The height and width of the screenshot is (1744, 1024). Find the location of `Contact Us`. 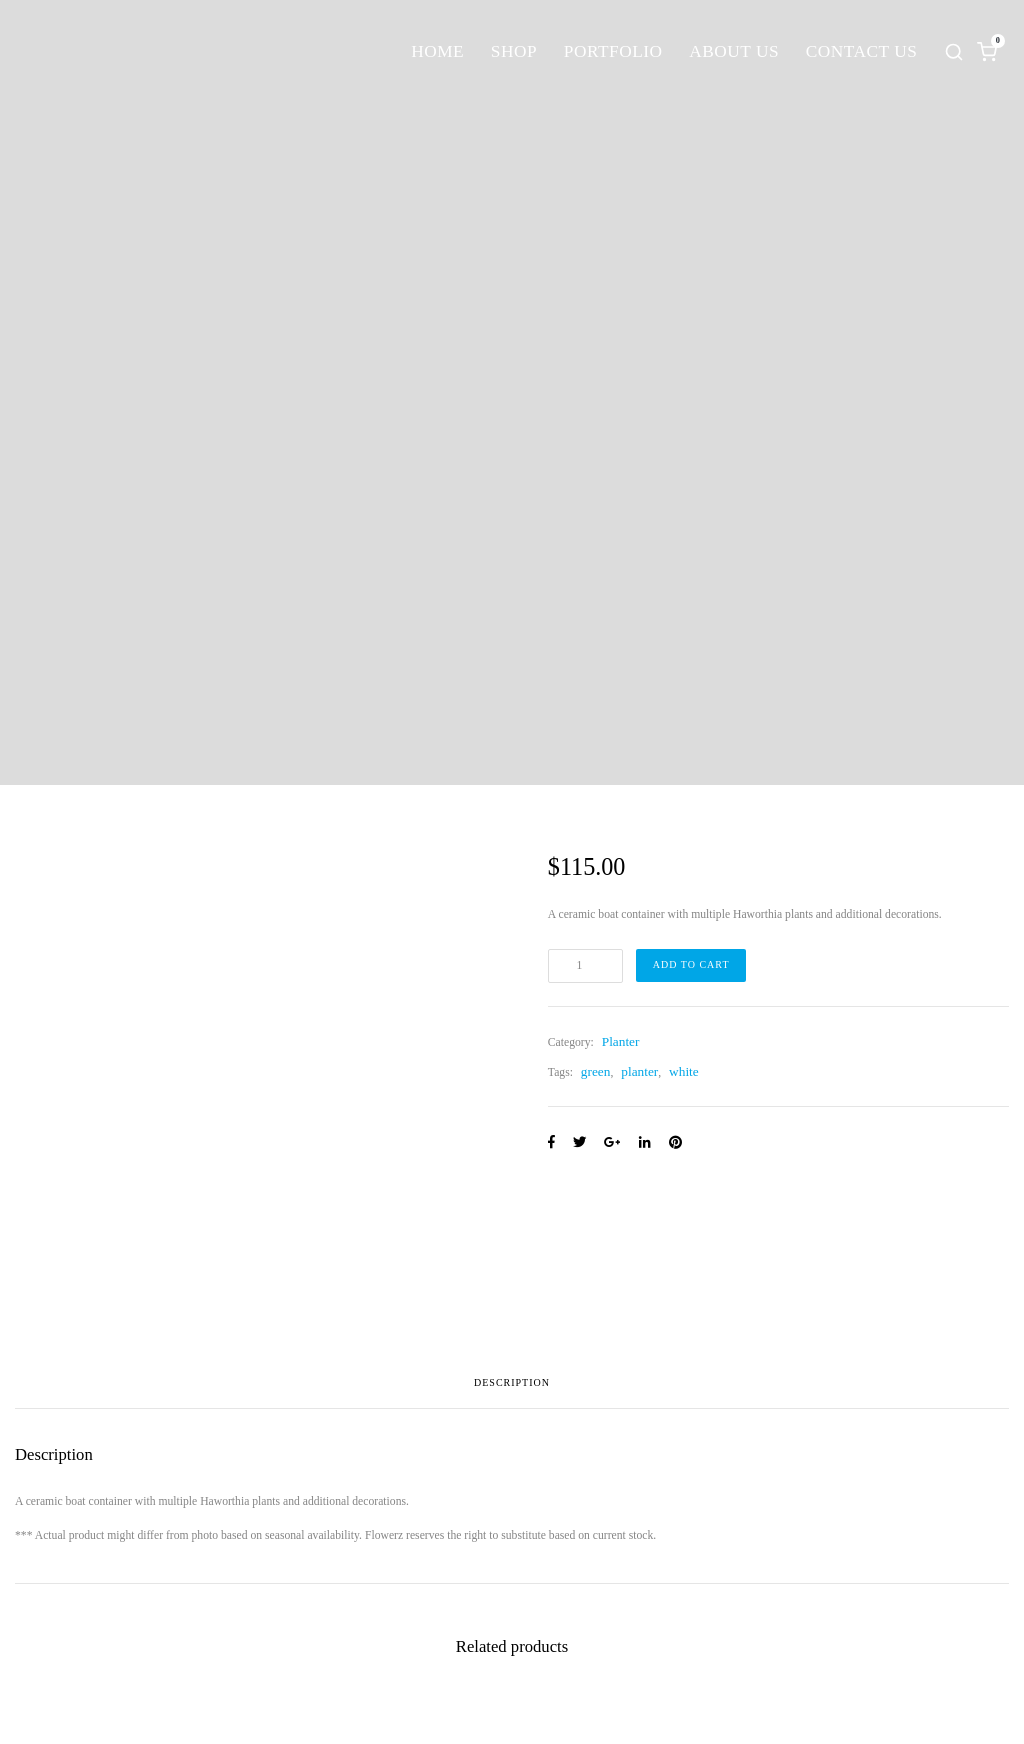

Contact Us is located at coordinates (862, 51).